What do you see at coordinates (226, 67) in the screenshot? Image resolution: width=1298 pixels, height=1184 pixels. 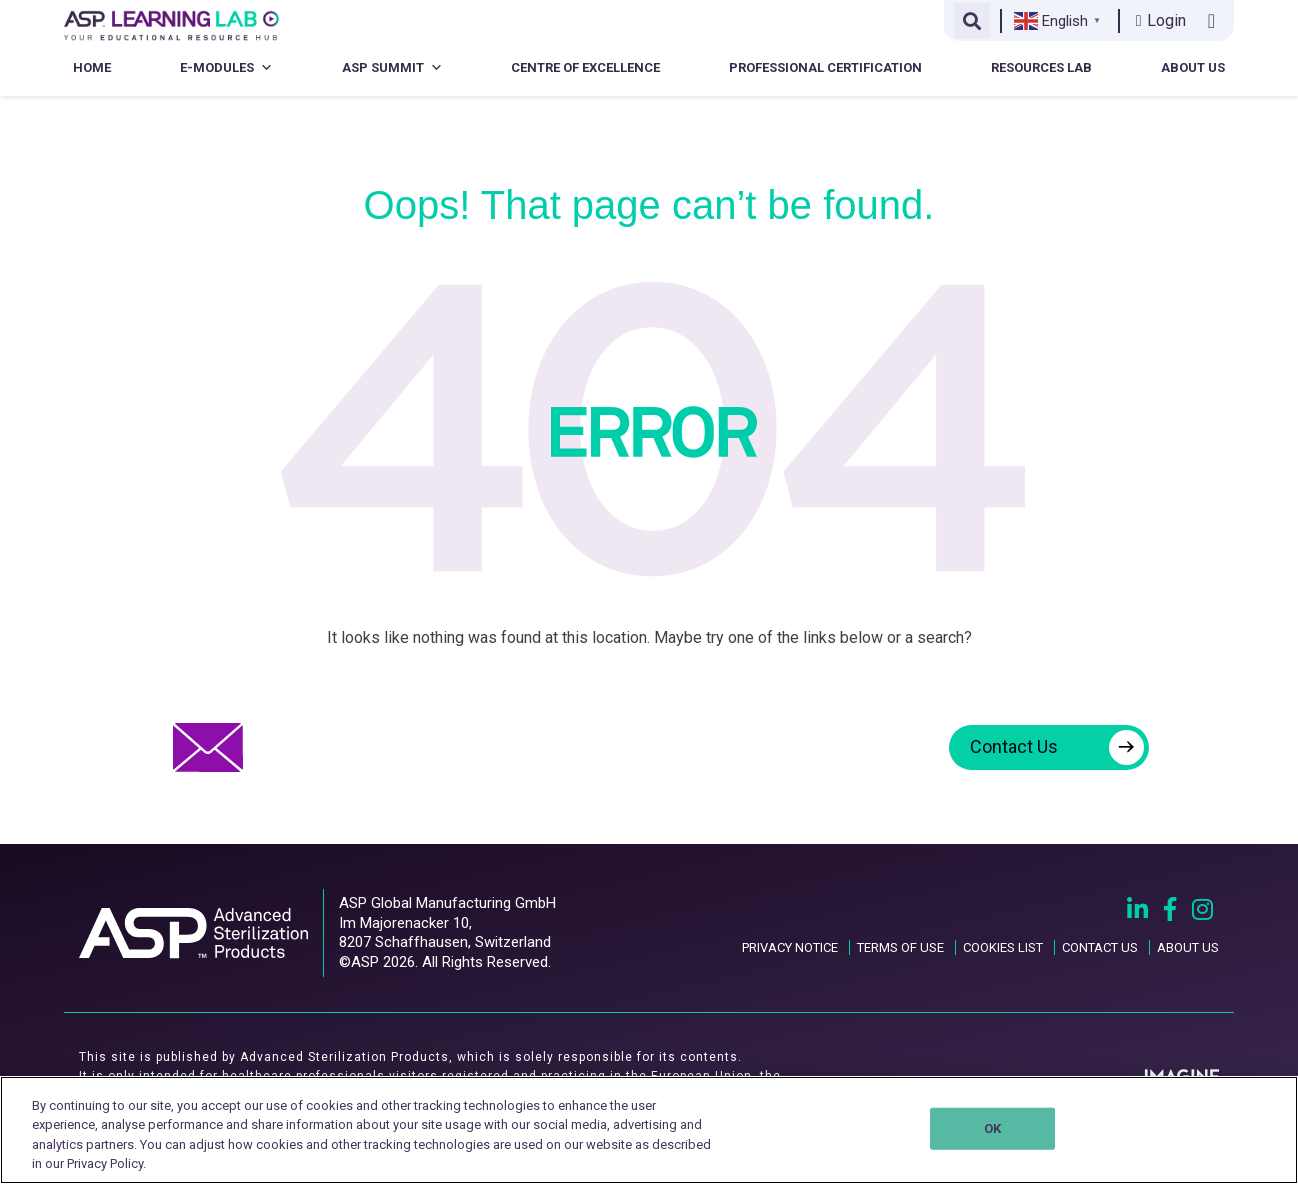 I see `E-Modules` at bounding box center [226, 67].